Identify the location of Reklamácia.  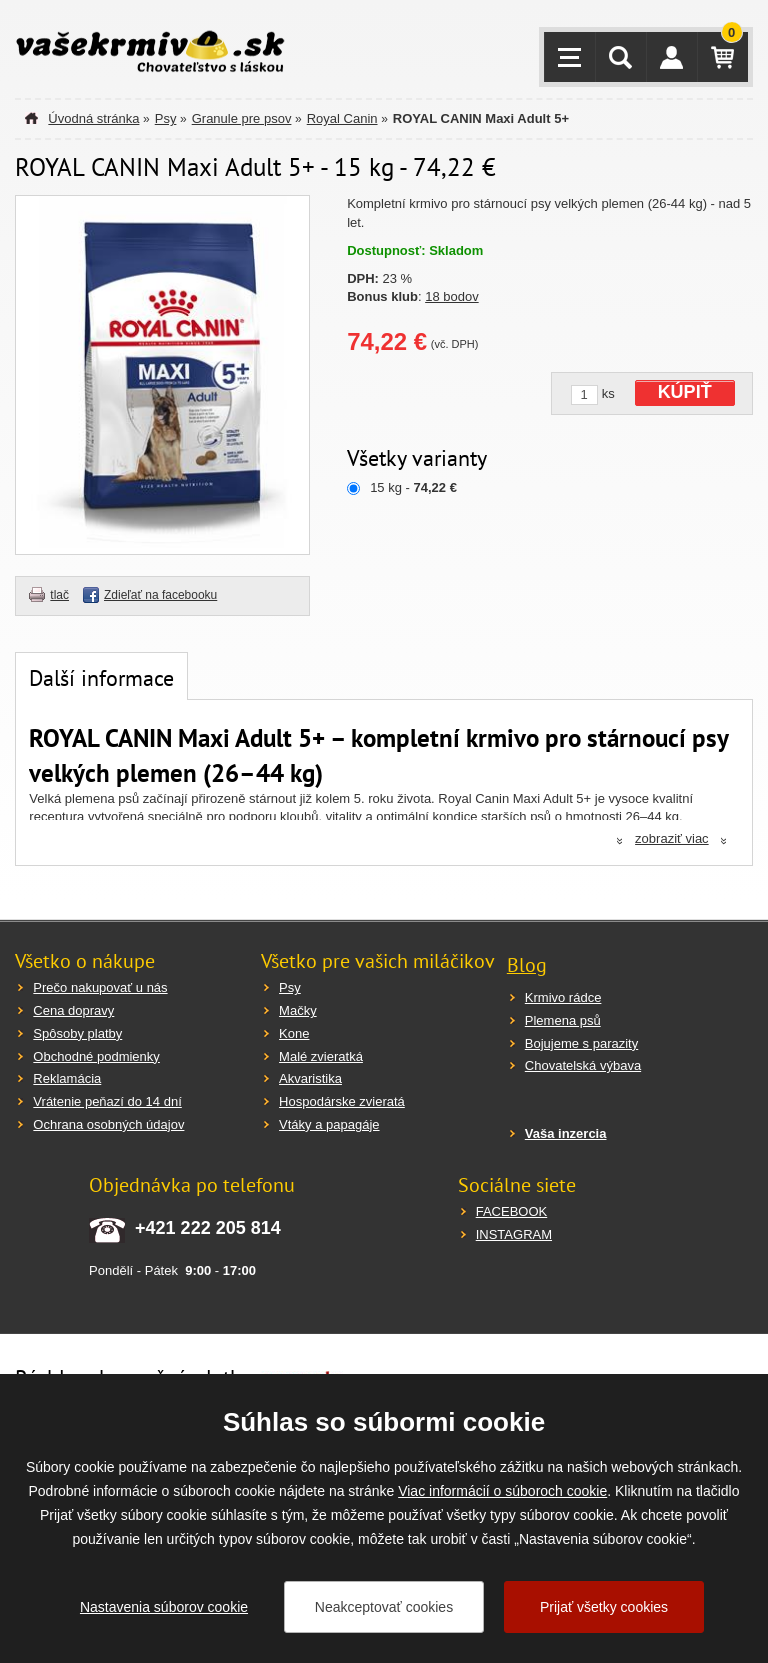
(67, 1078).